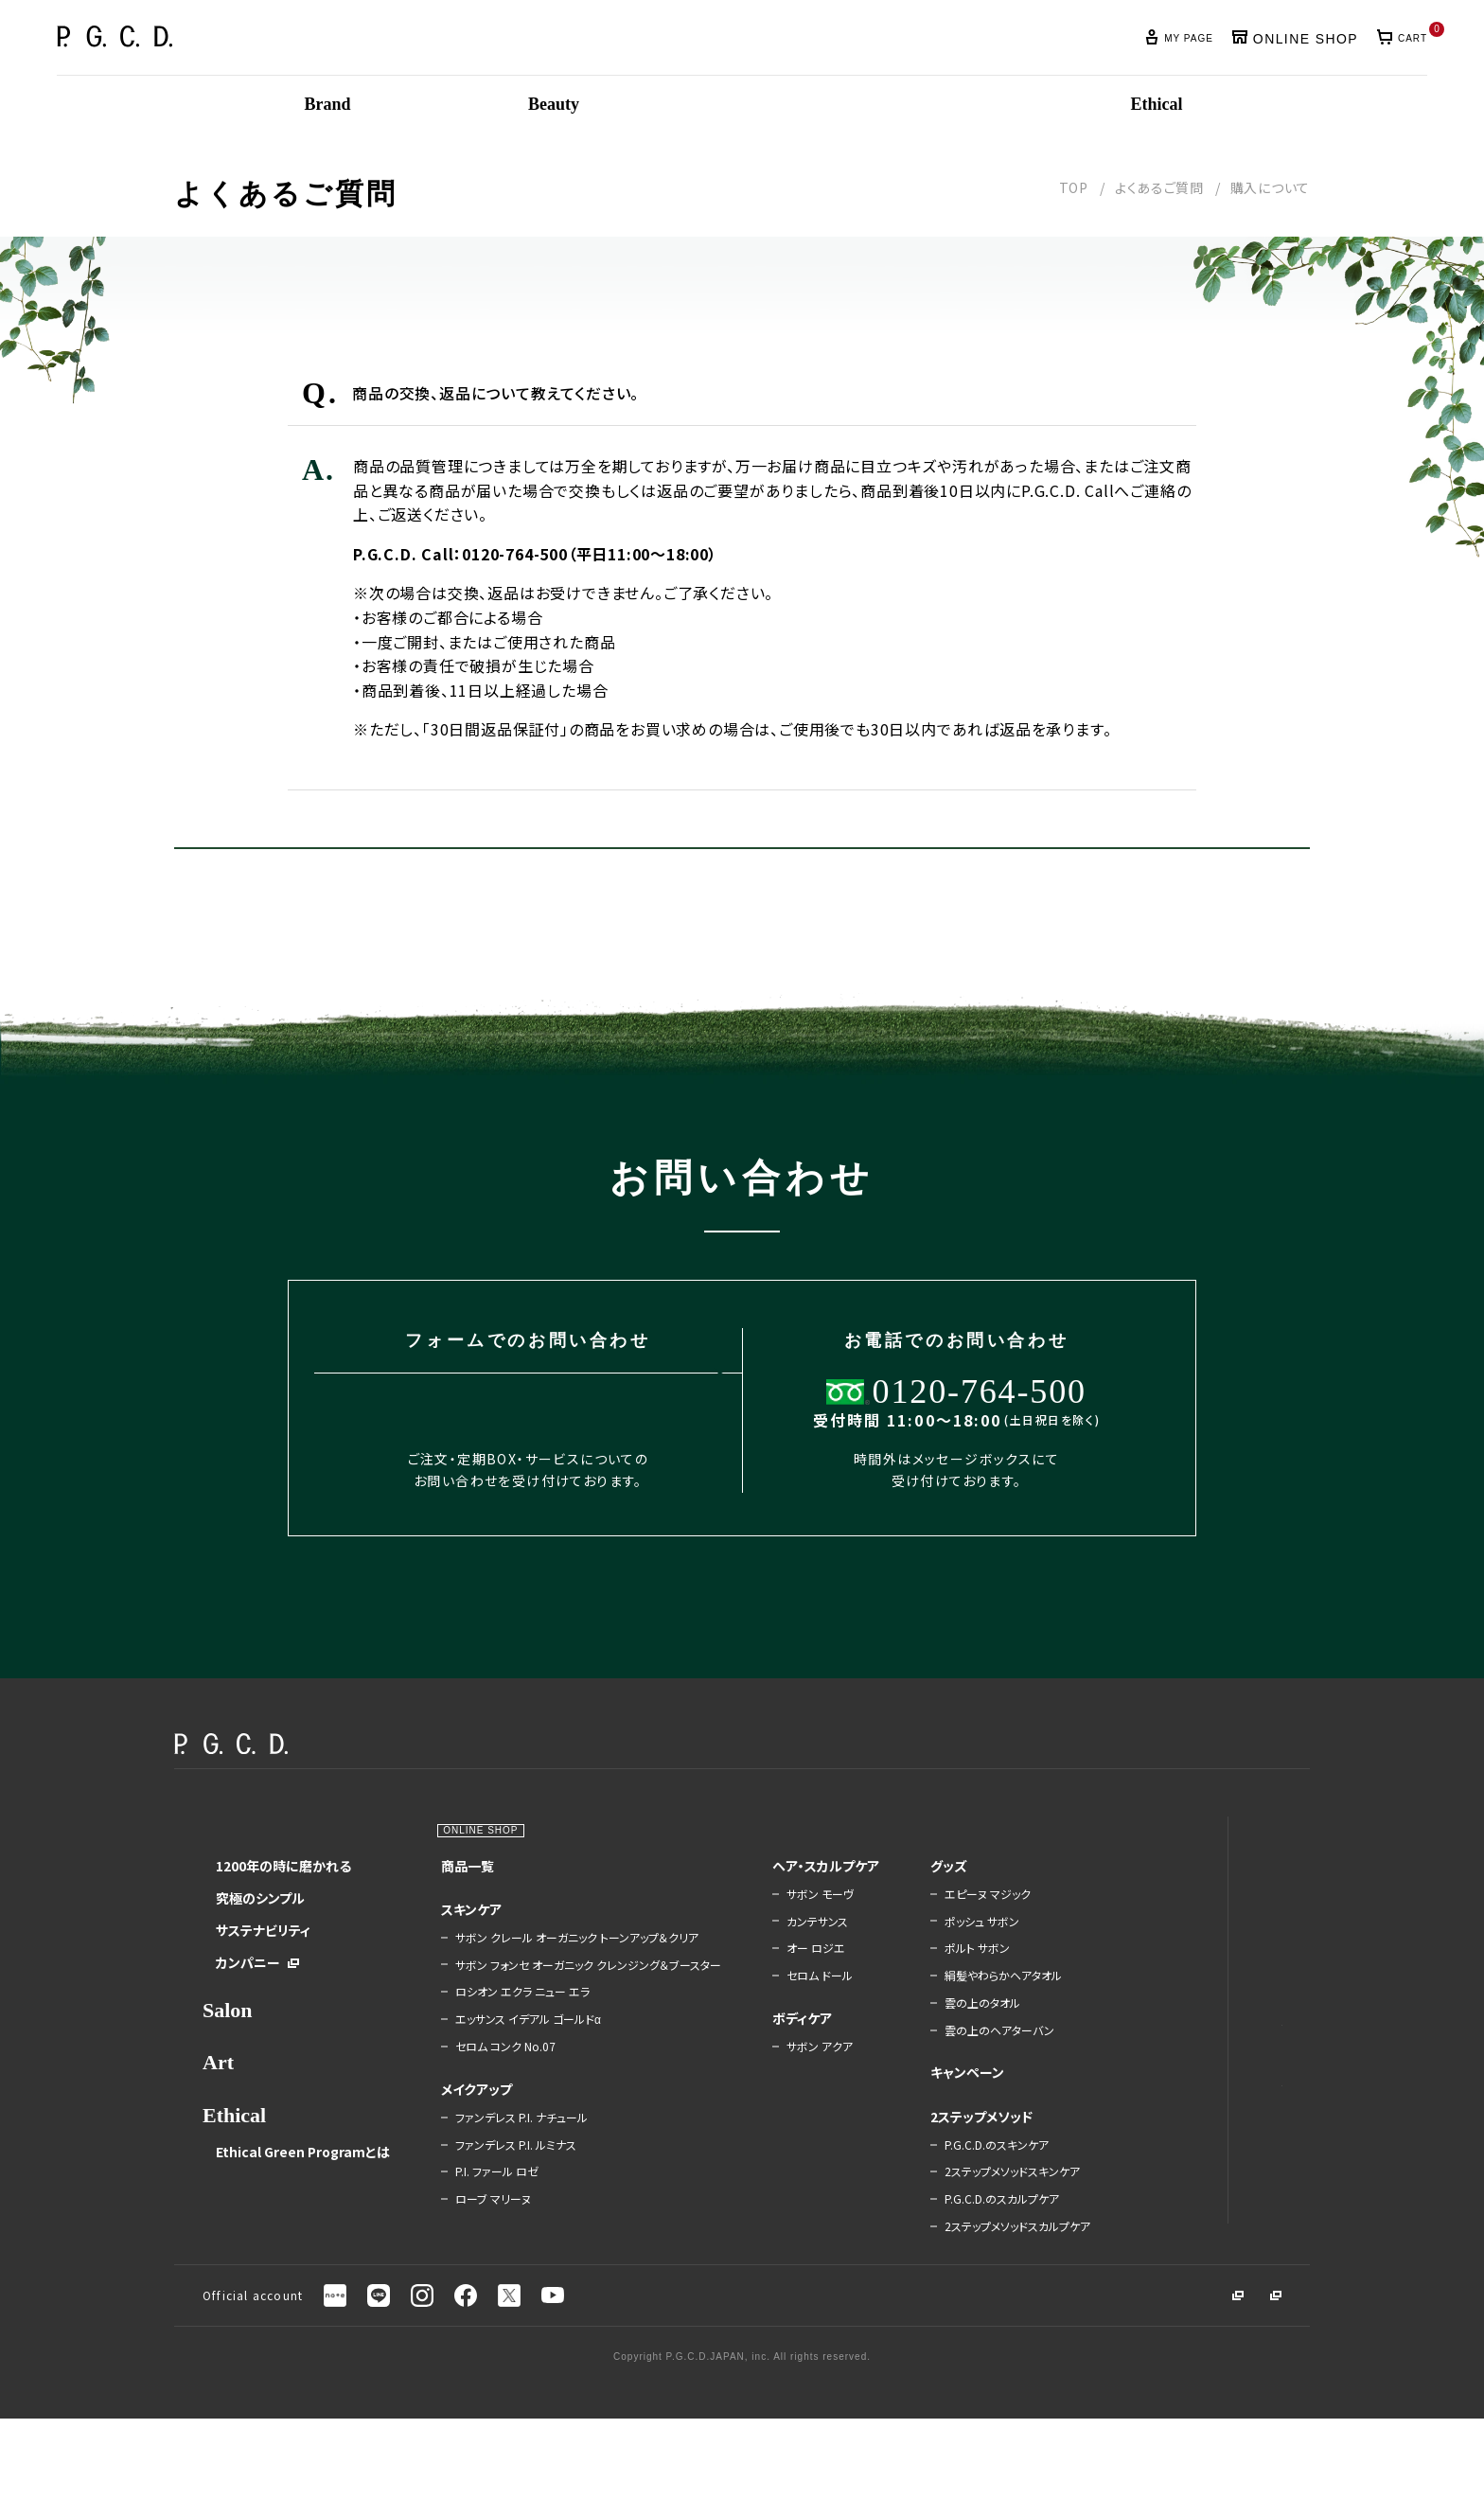  I want to click on 絹髪やわらかヘアタオル, so click(962, 2030).